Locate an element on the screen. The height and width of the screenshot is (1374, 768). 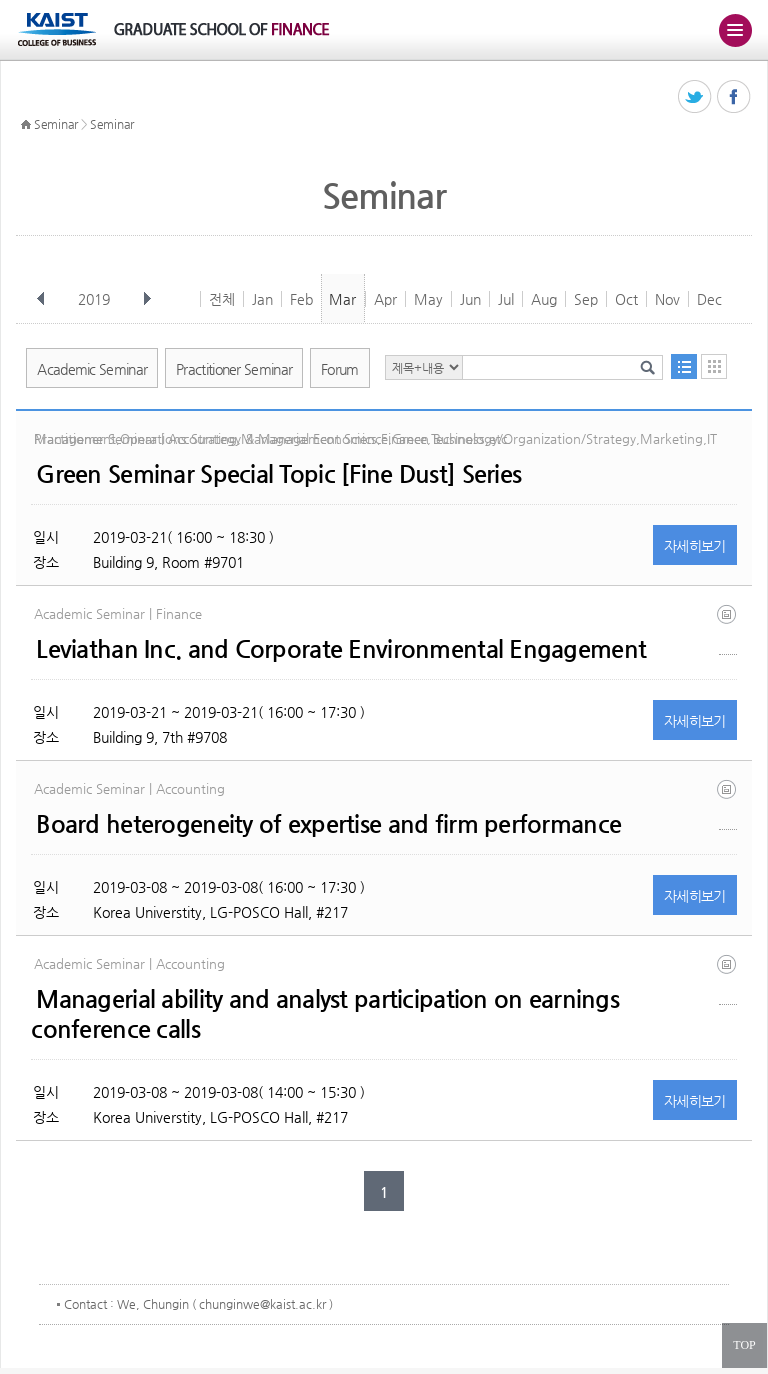
다음 is located at coordinates (147, 299).